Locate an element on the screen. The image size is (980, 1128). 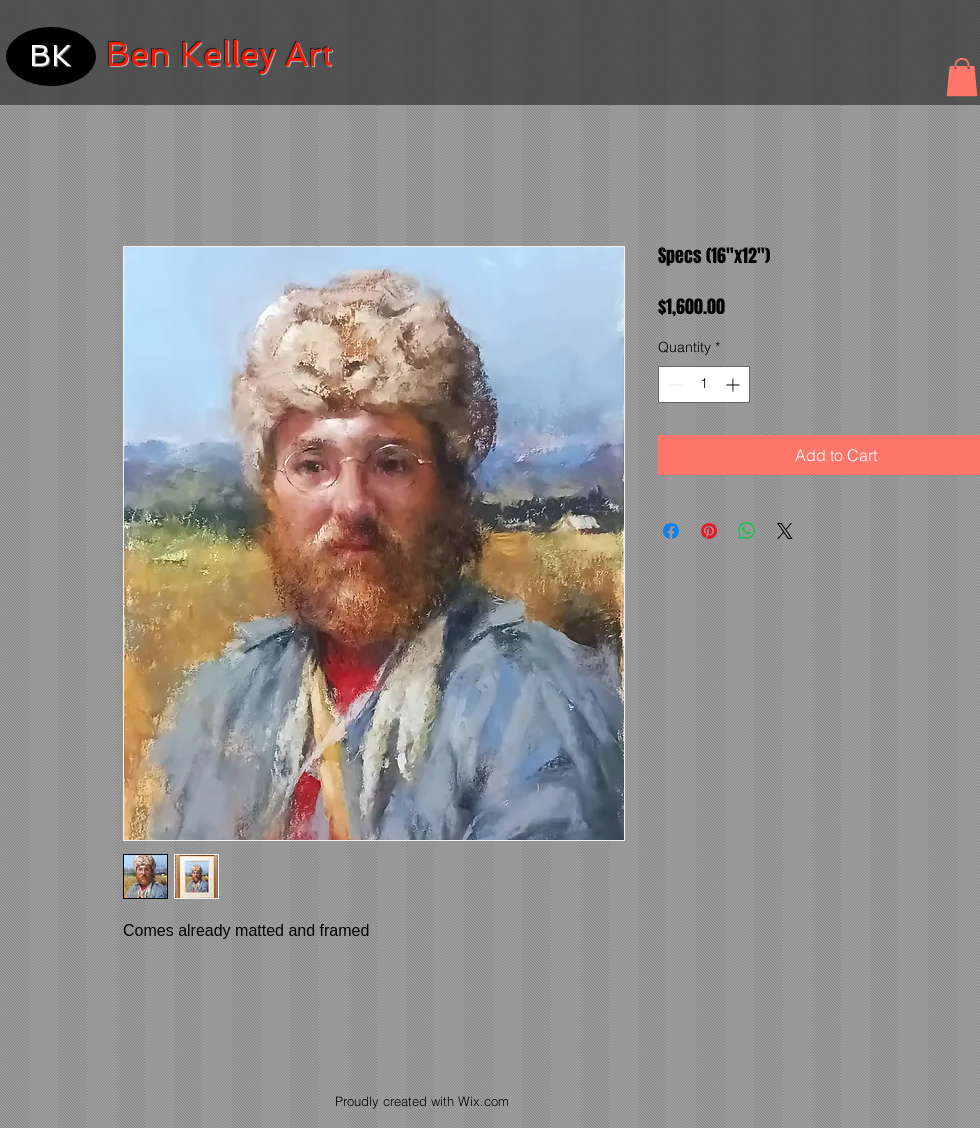
[button] is located at coordinates (962, 77).